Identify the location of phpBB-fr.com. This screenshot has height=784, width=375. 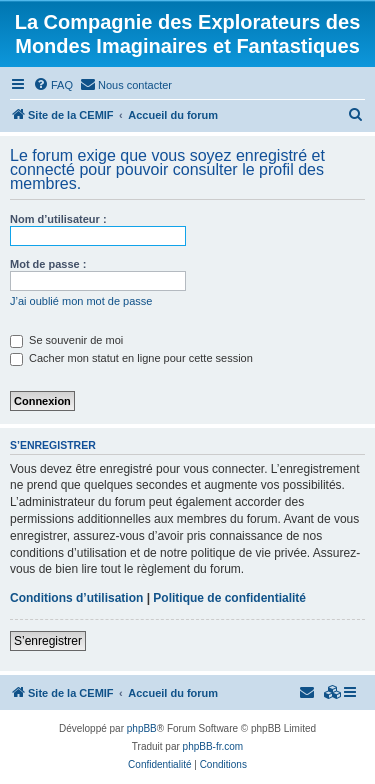
(213, 746).